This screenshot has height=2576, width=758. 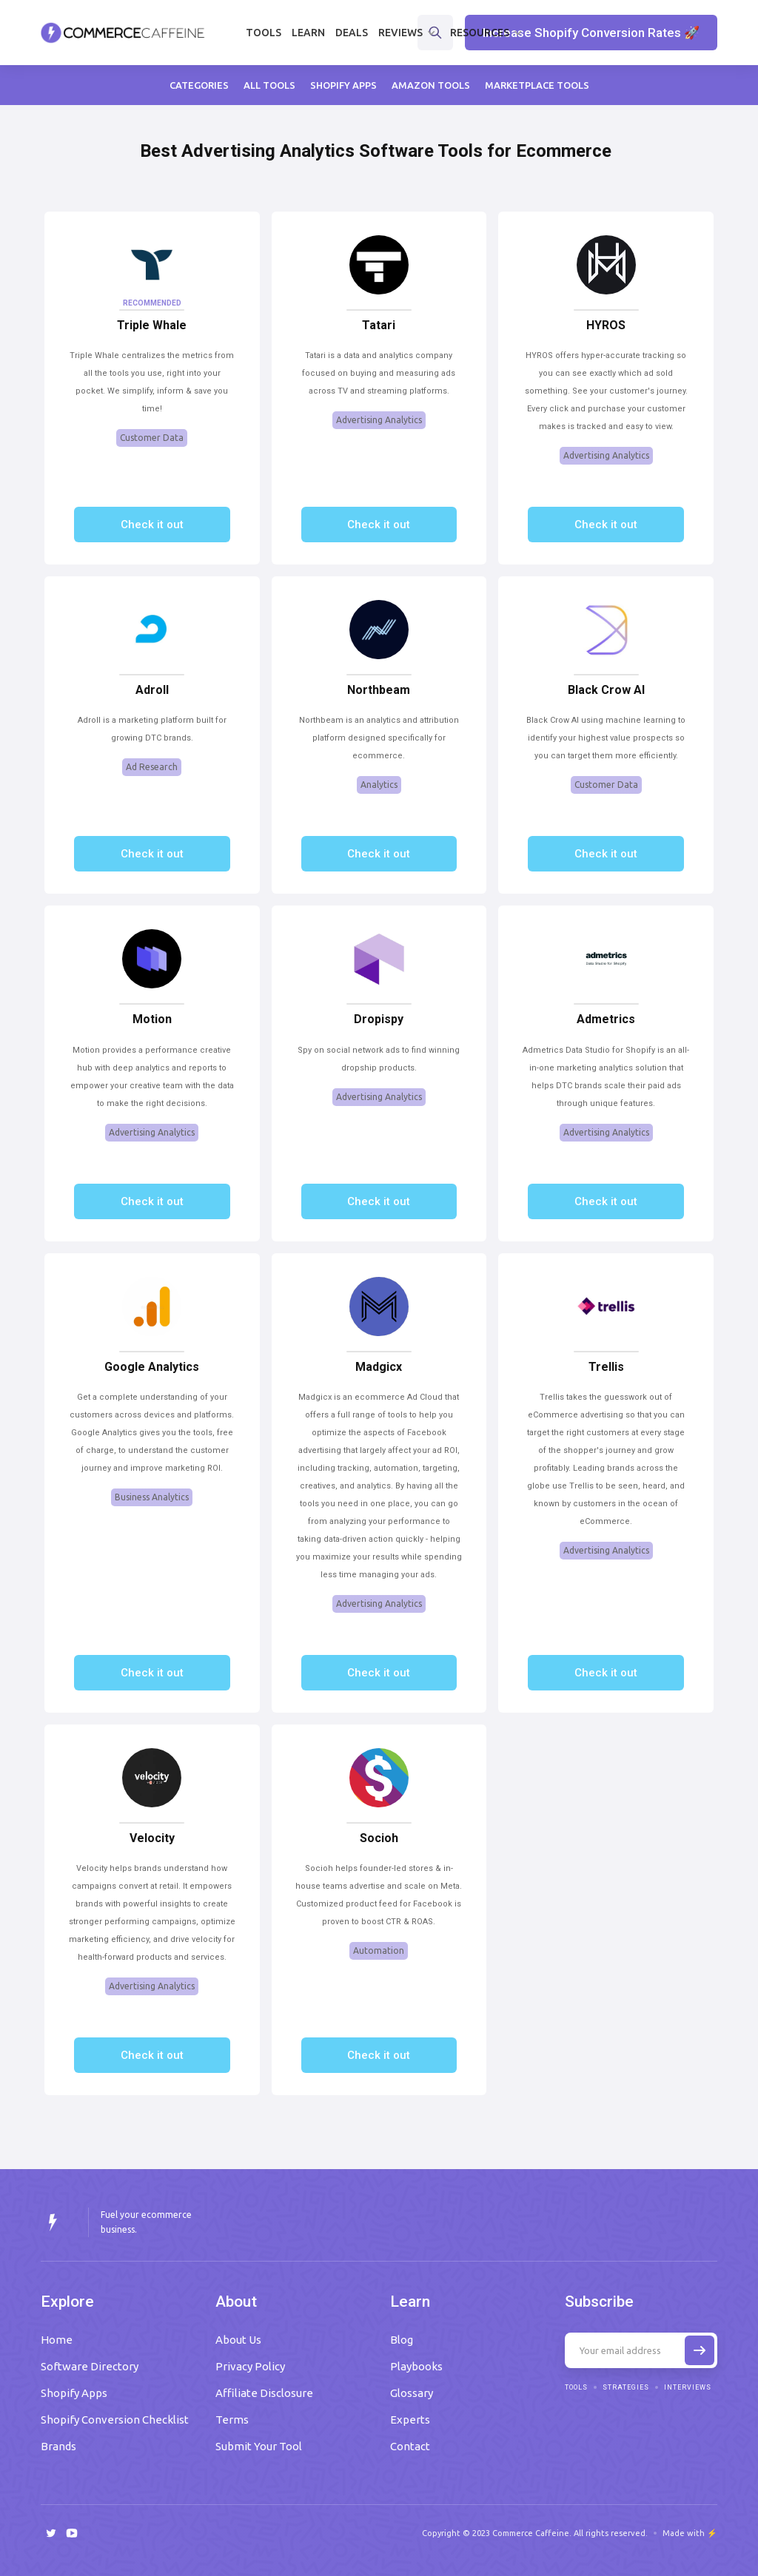 I want to click on Experts, so click(x=410, y=2419).